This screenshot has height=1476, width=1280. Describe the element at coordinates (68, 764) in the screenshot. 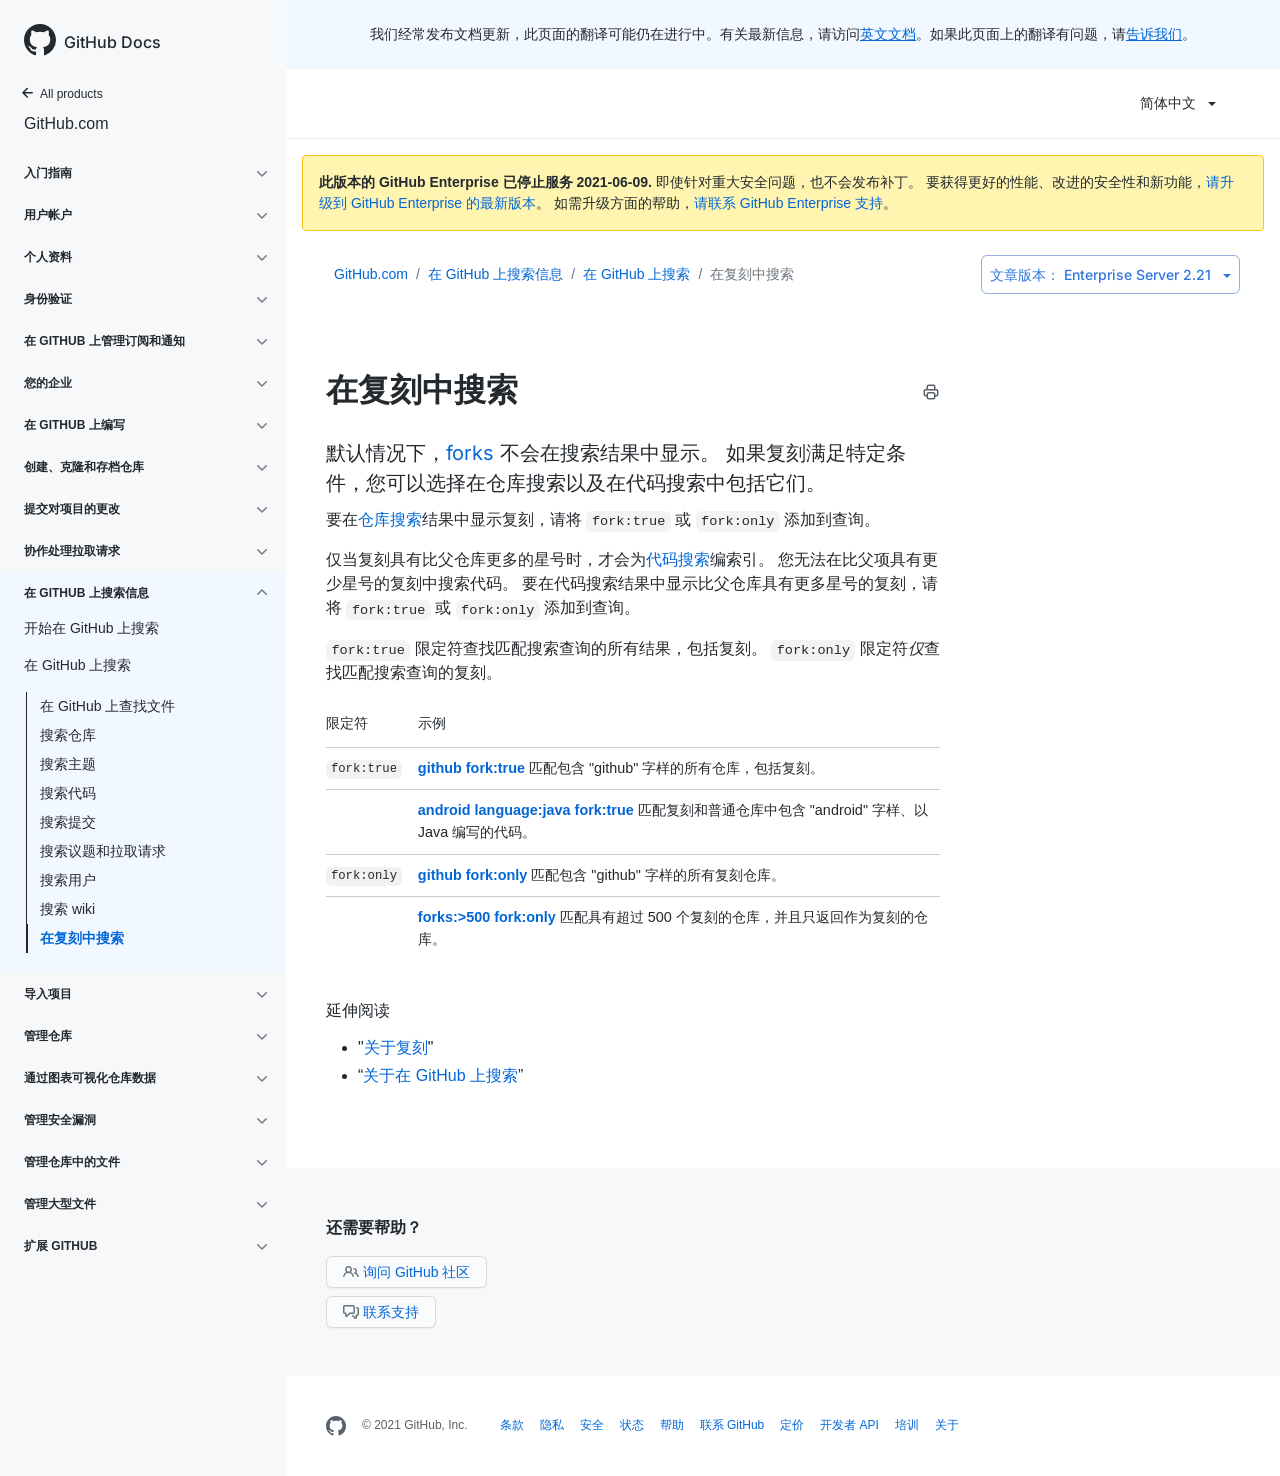

I see `搜索主题` at that location.